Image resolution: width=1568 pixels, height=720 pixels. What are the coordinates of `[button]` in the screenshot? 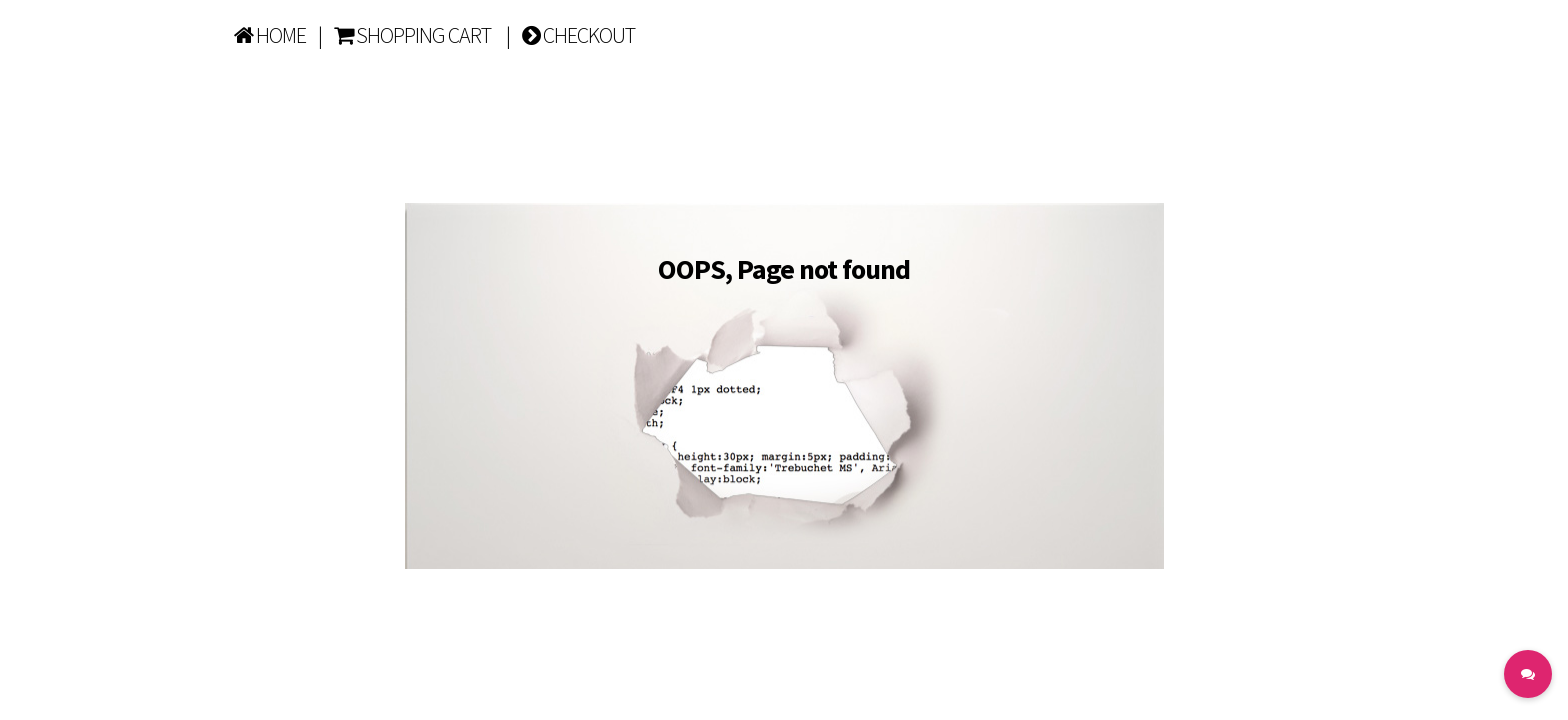 It's located at (1528, 674).